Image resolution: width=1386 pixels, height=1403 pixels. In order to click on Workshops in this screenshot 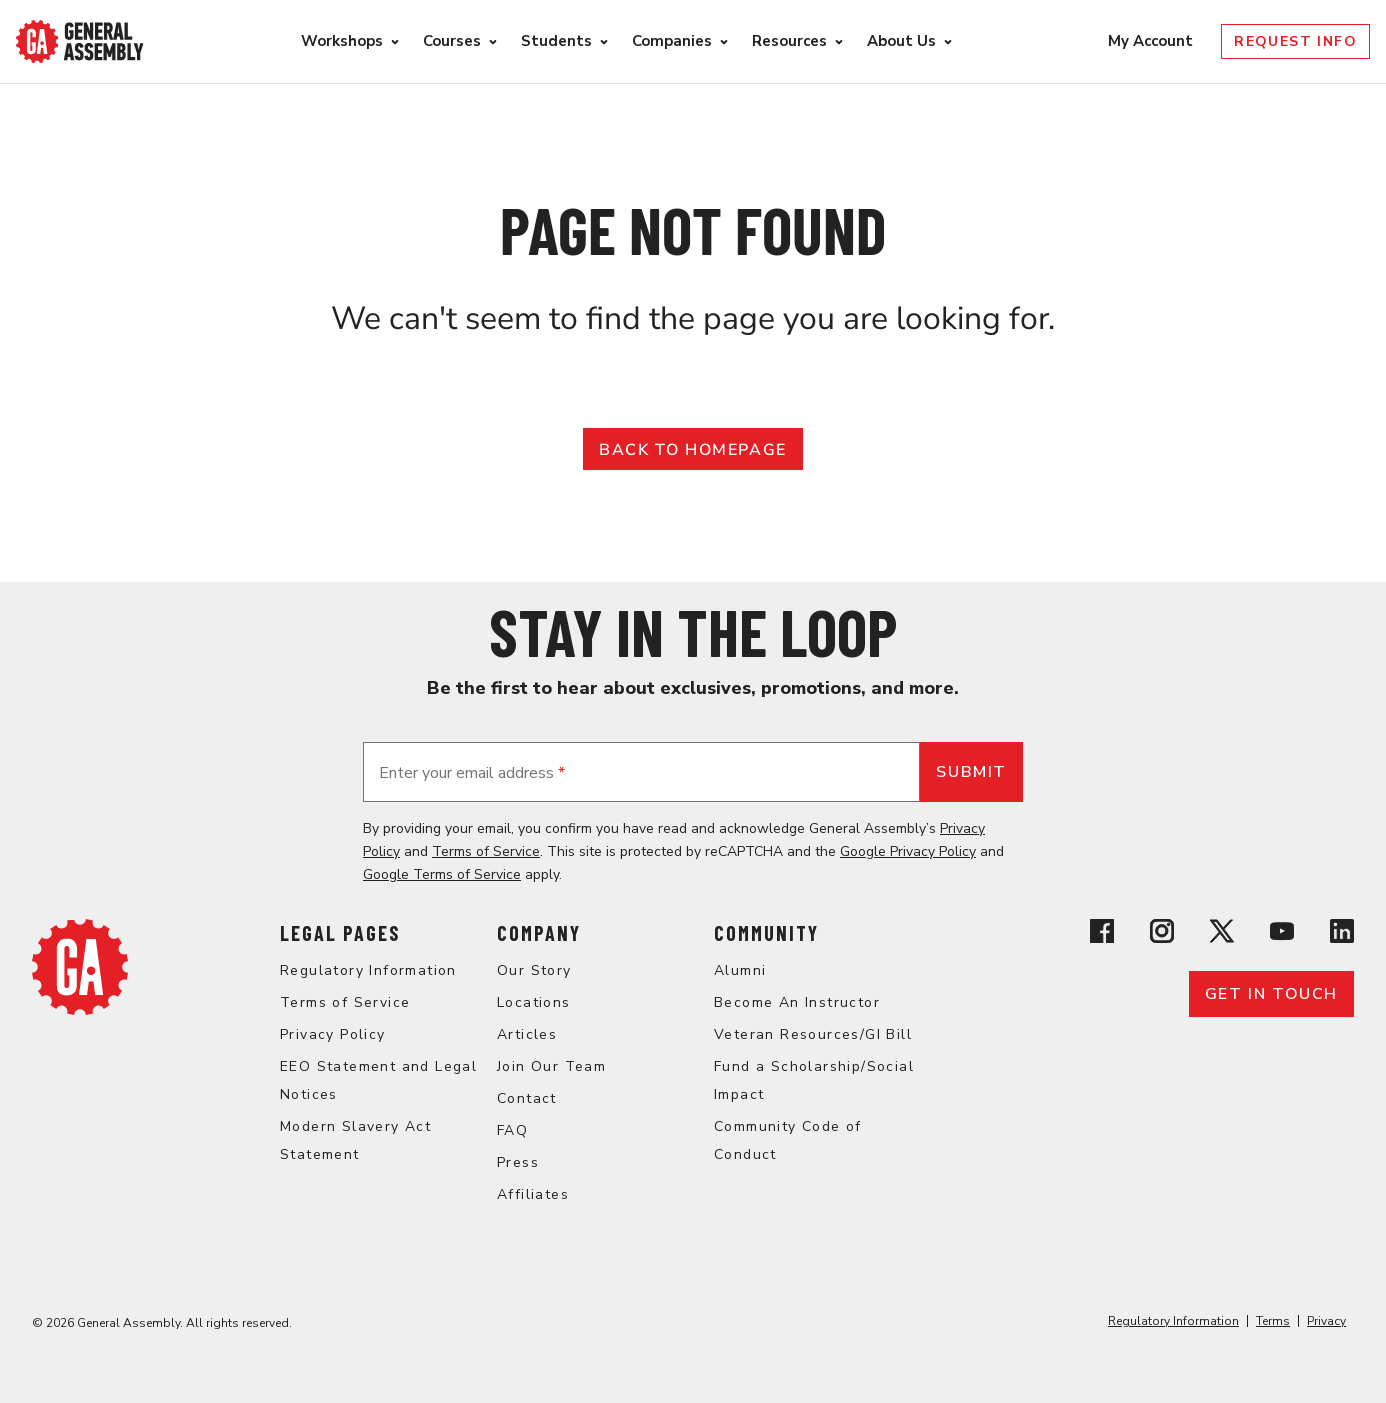, I will do `click(342, 41)`.